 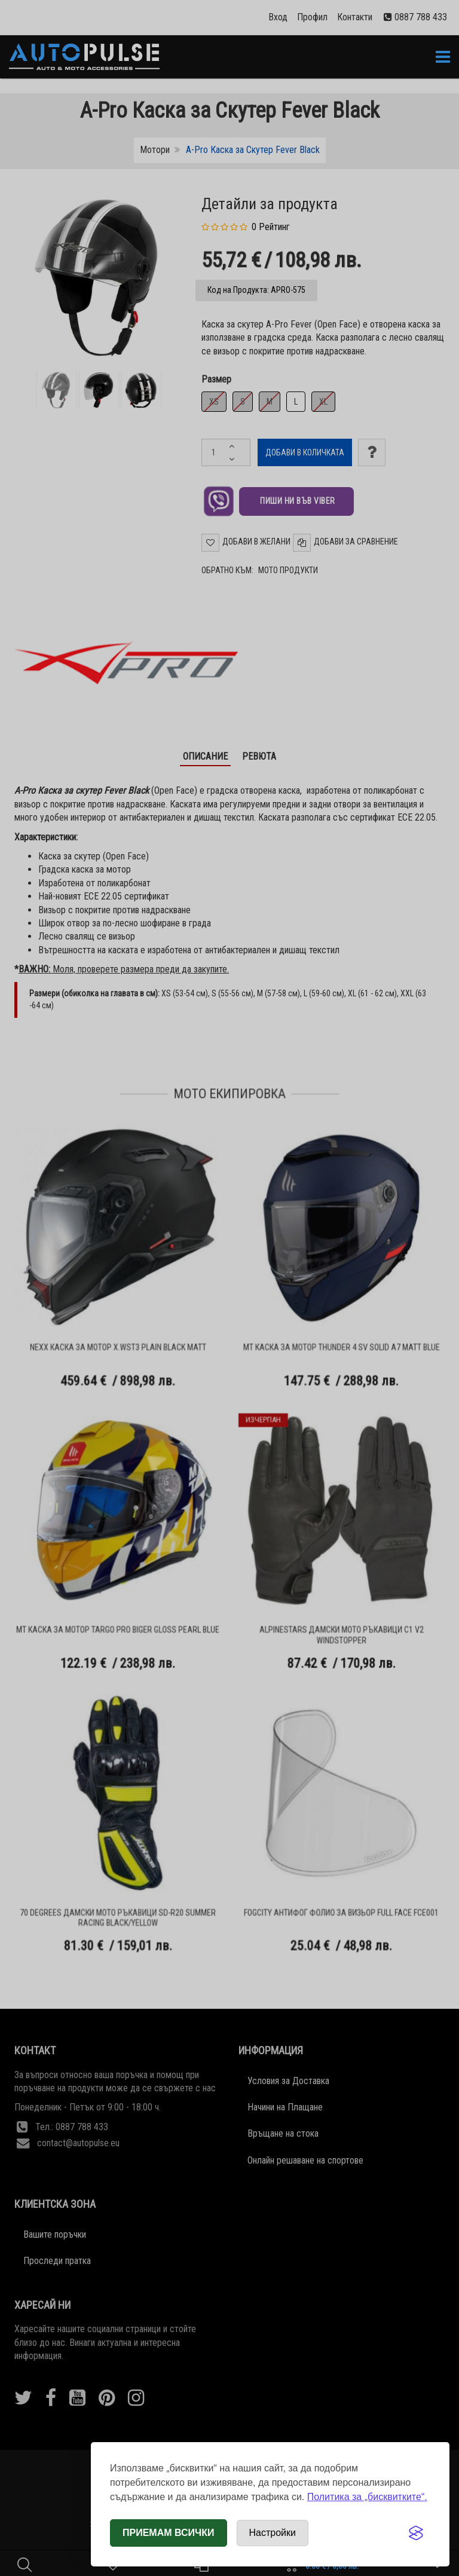 I want to click on [Отвори настройки за бисквитки], so click(x=272, y=2533).